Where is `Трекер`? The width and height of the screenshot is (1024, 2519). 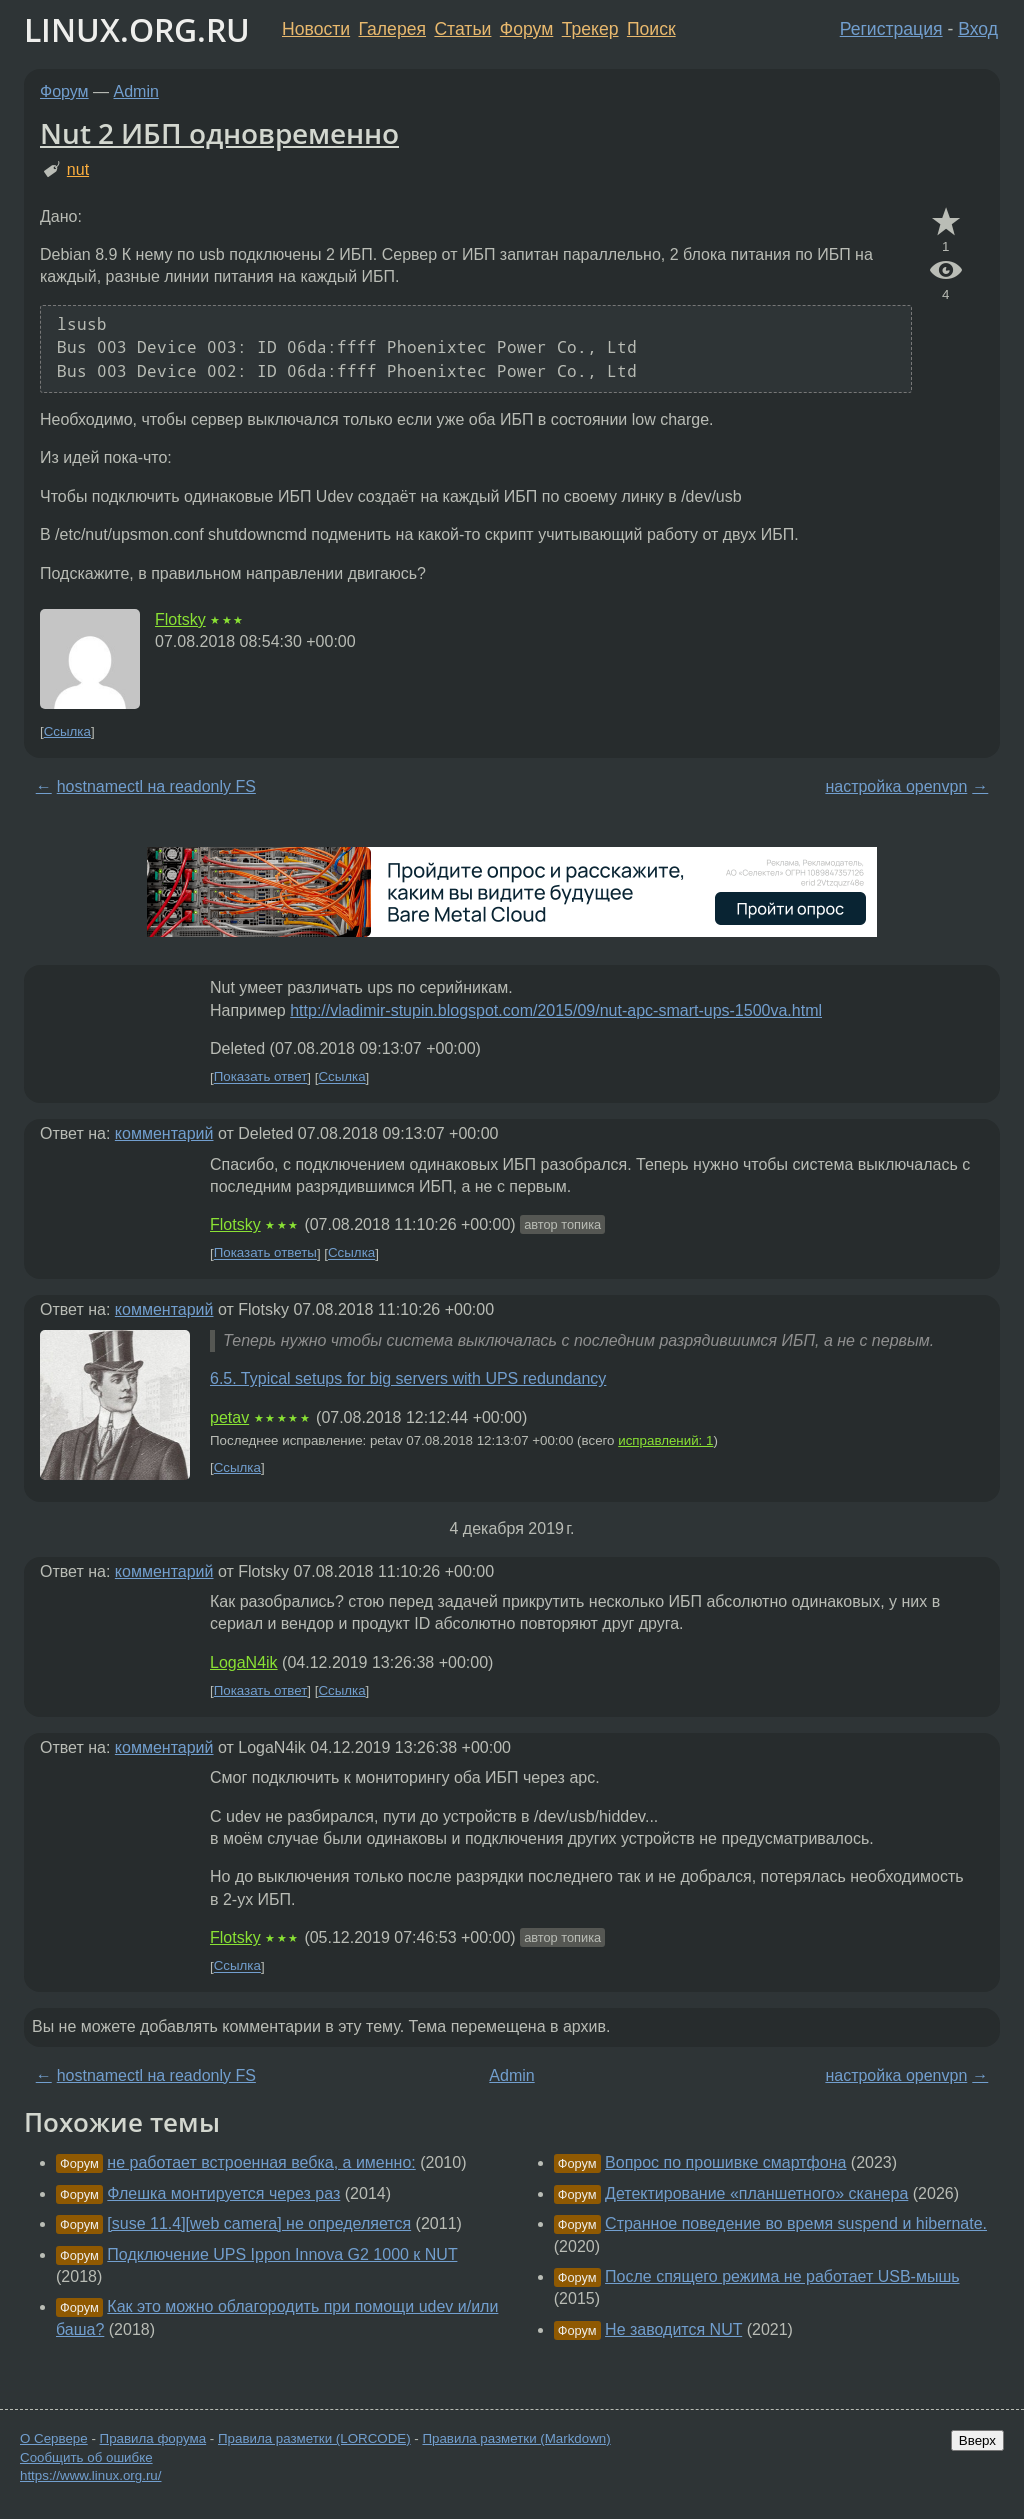 Трекер is located at coordinates (590, 29).